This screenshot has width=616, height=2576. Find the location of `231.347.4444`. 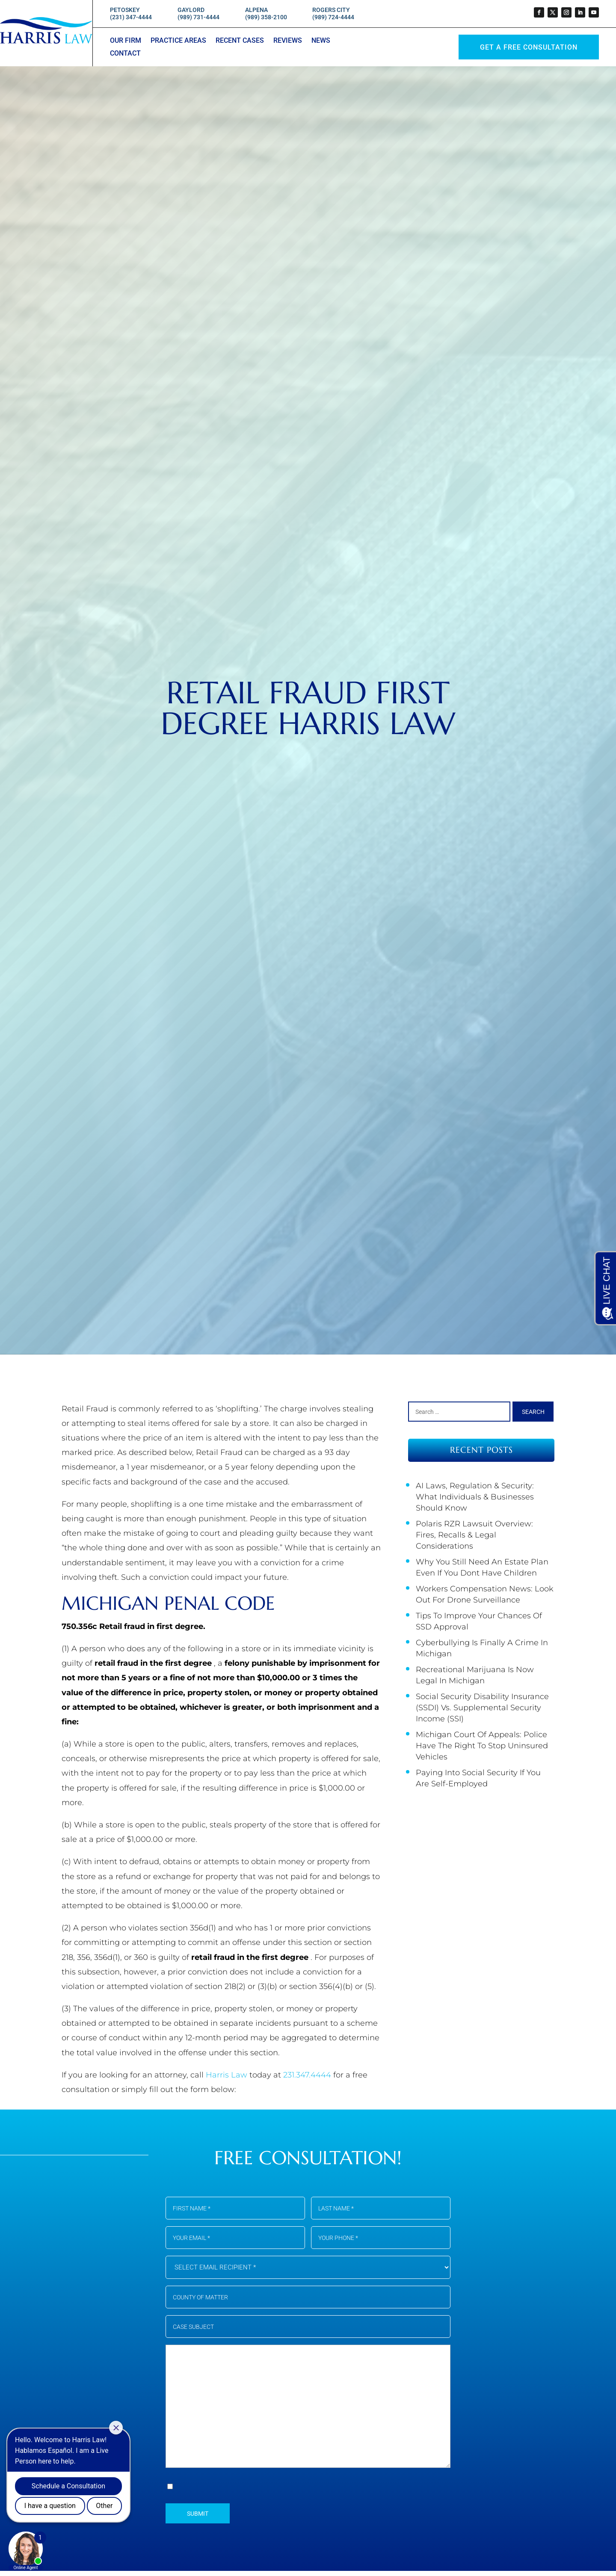

231.347.4444 is located at coordinates (308, 2075).